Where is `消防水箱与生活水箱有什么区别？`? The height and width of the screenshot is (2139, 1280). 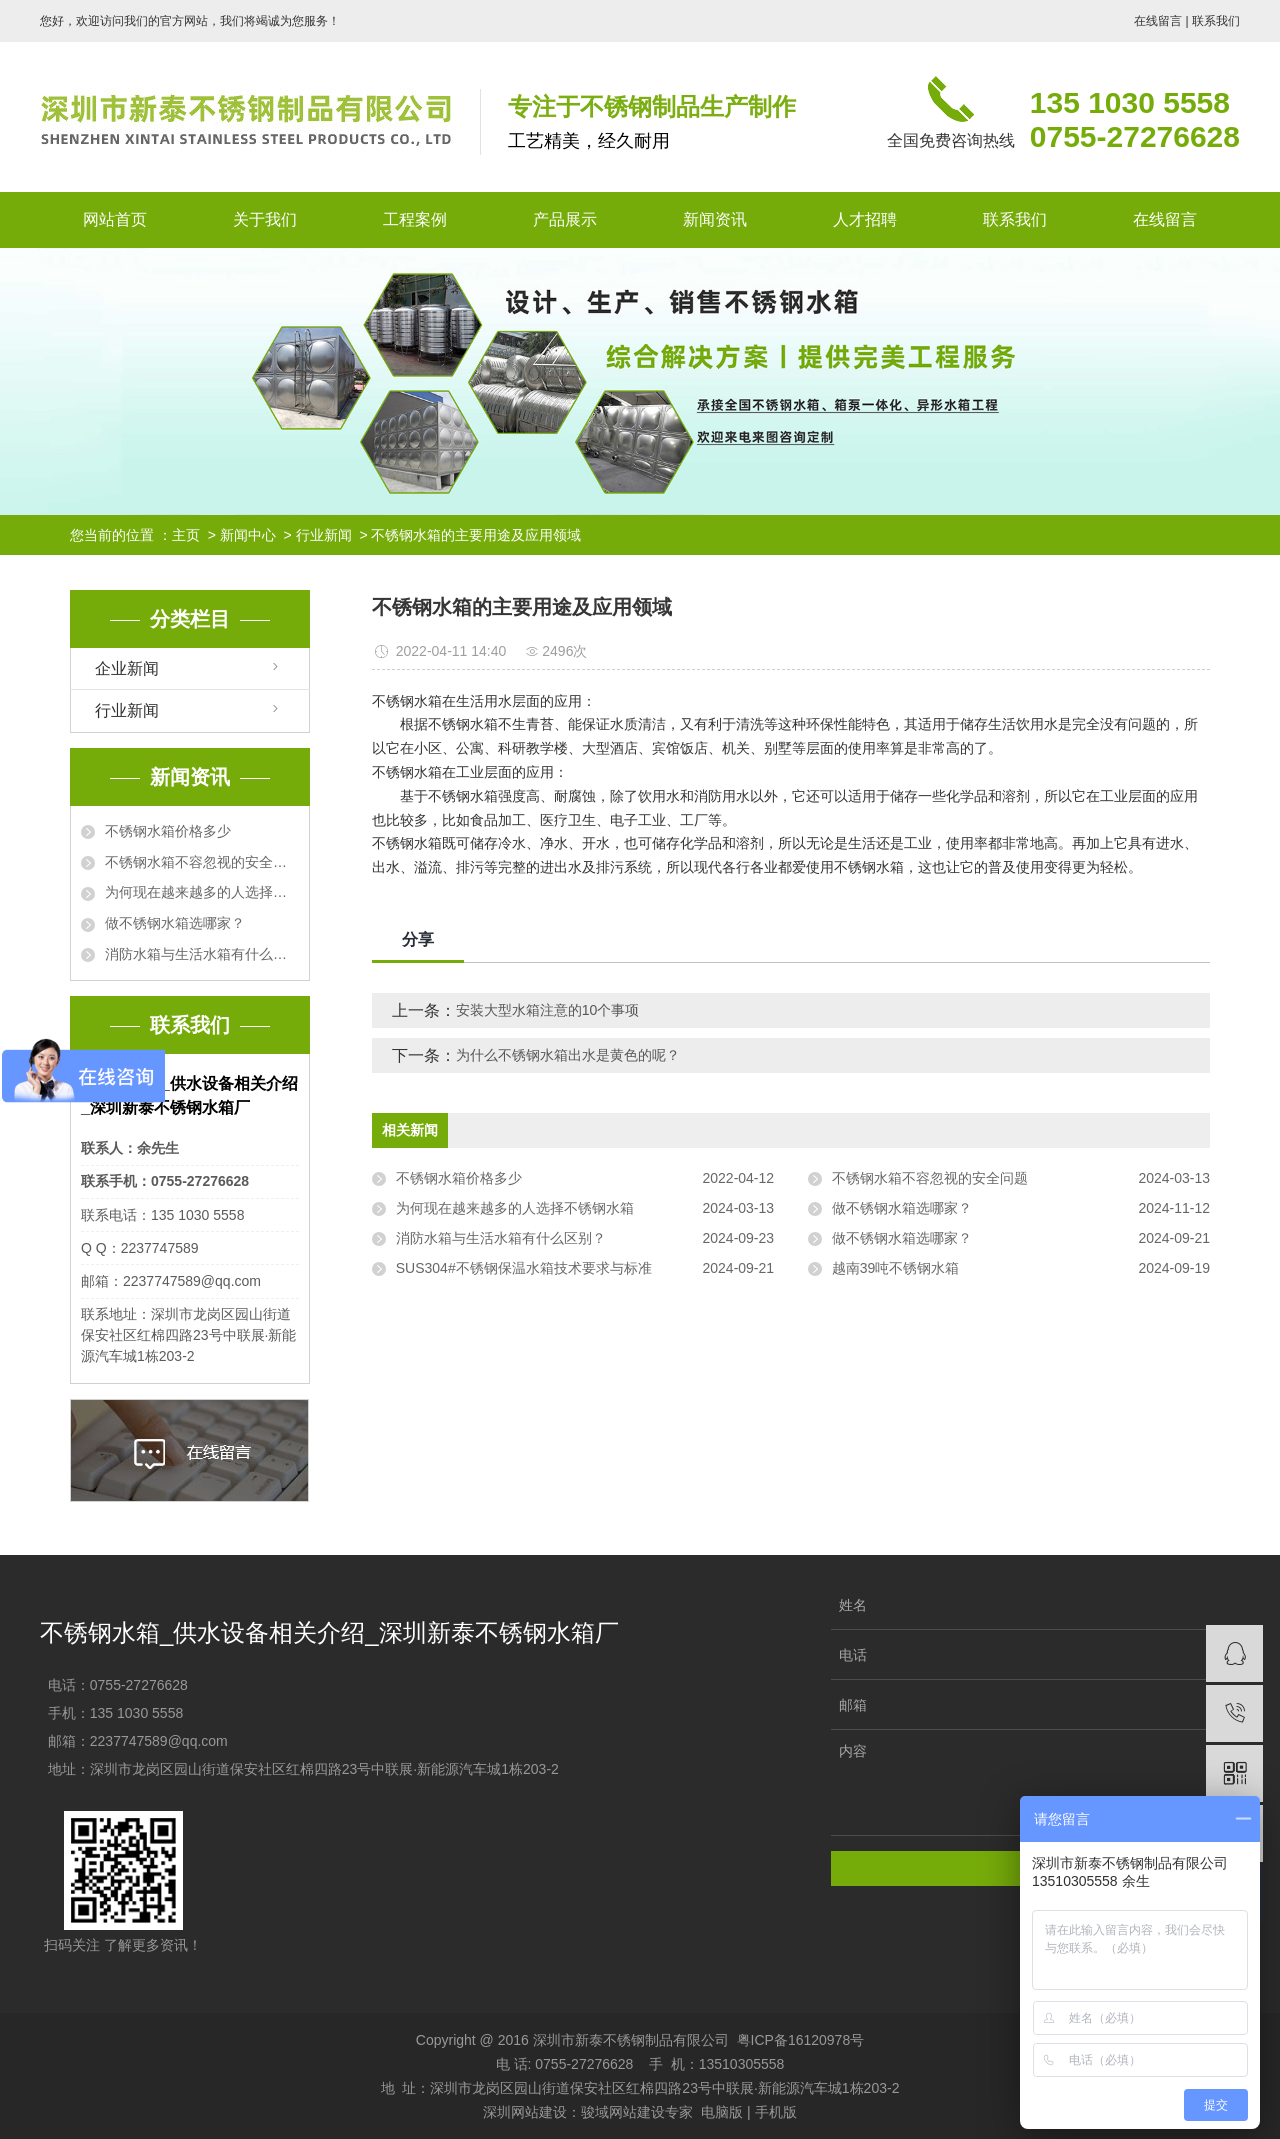
消防水箱与生活水箱有什么区别？ is located at coordinates (202, 954).